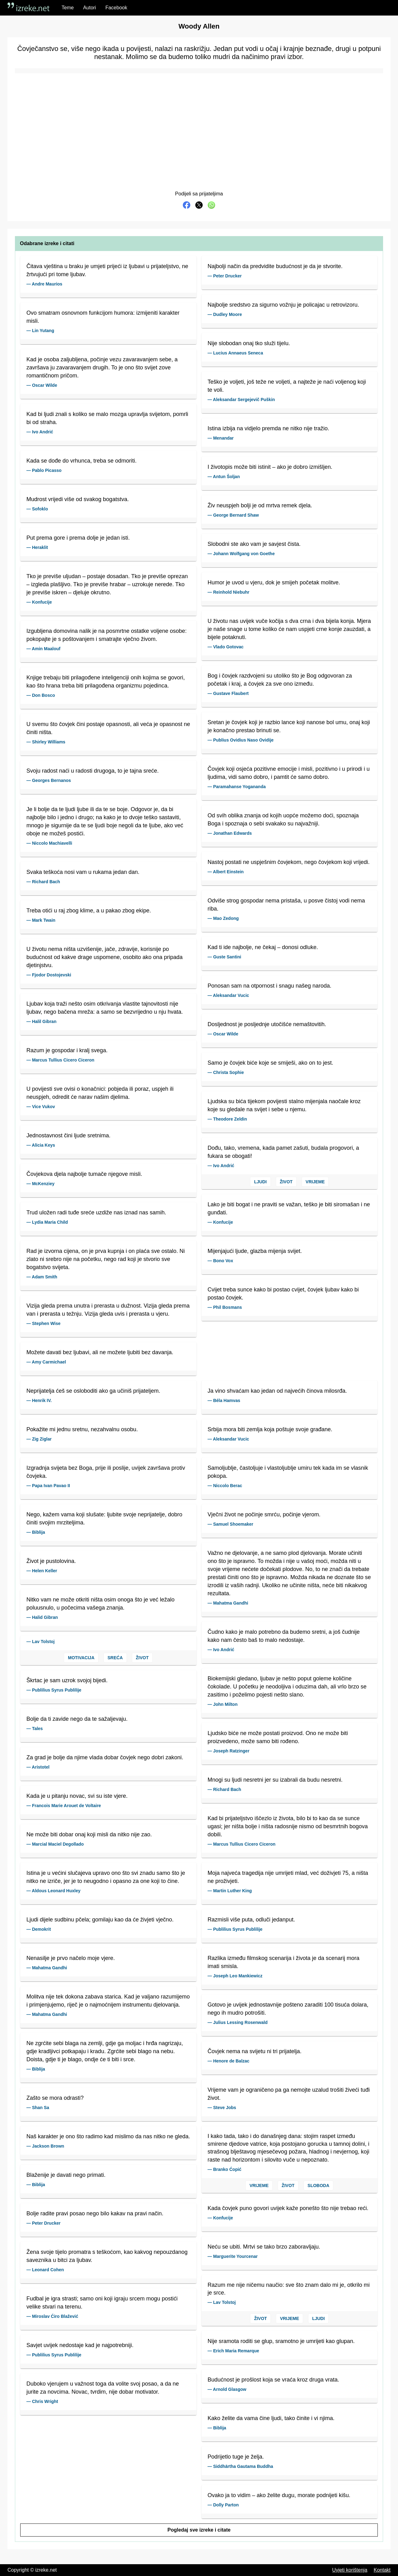 Image resolution: width=398 pixels, height=2576 pixels. What do you see at coordinates (70, 1958) in the screenshot?
I see `Nenasilje je prvo načelo moje vjere.` at bounding box center [70, 1958].